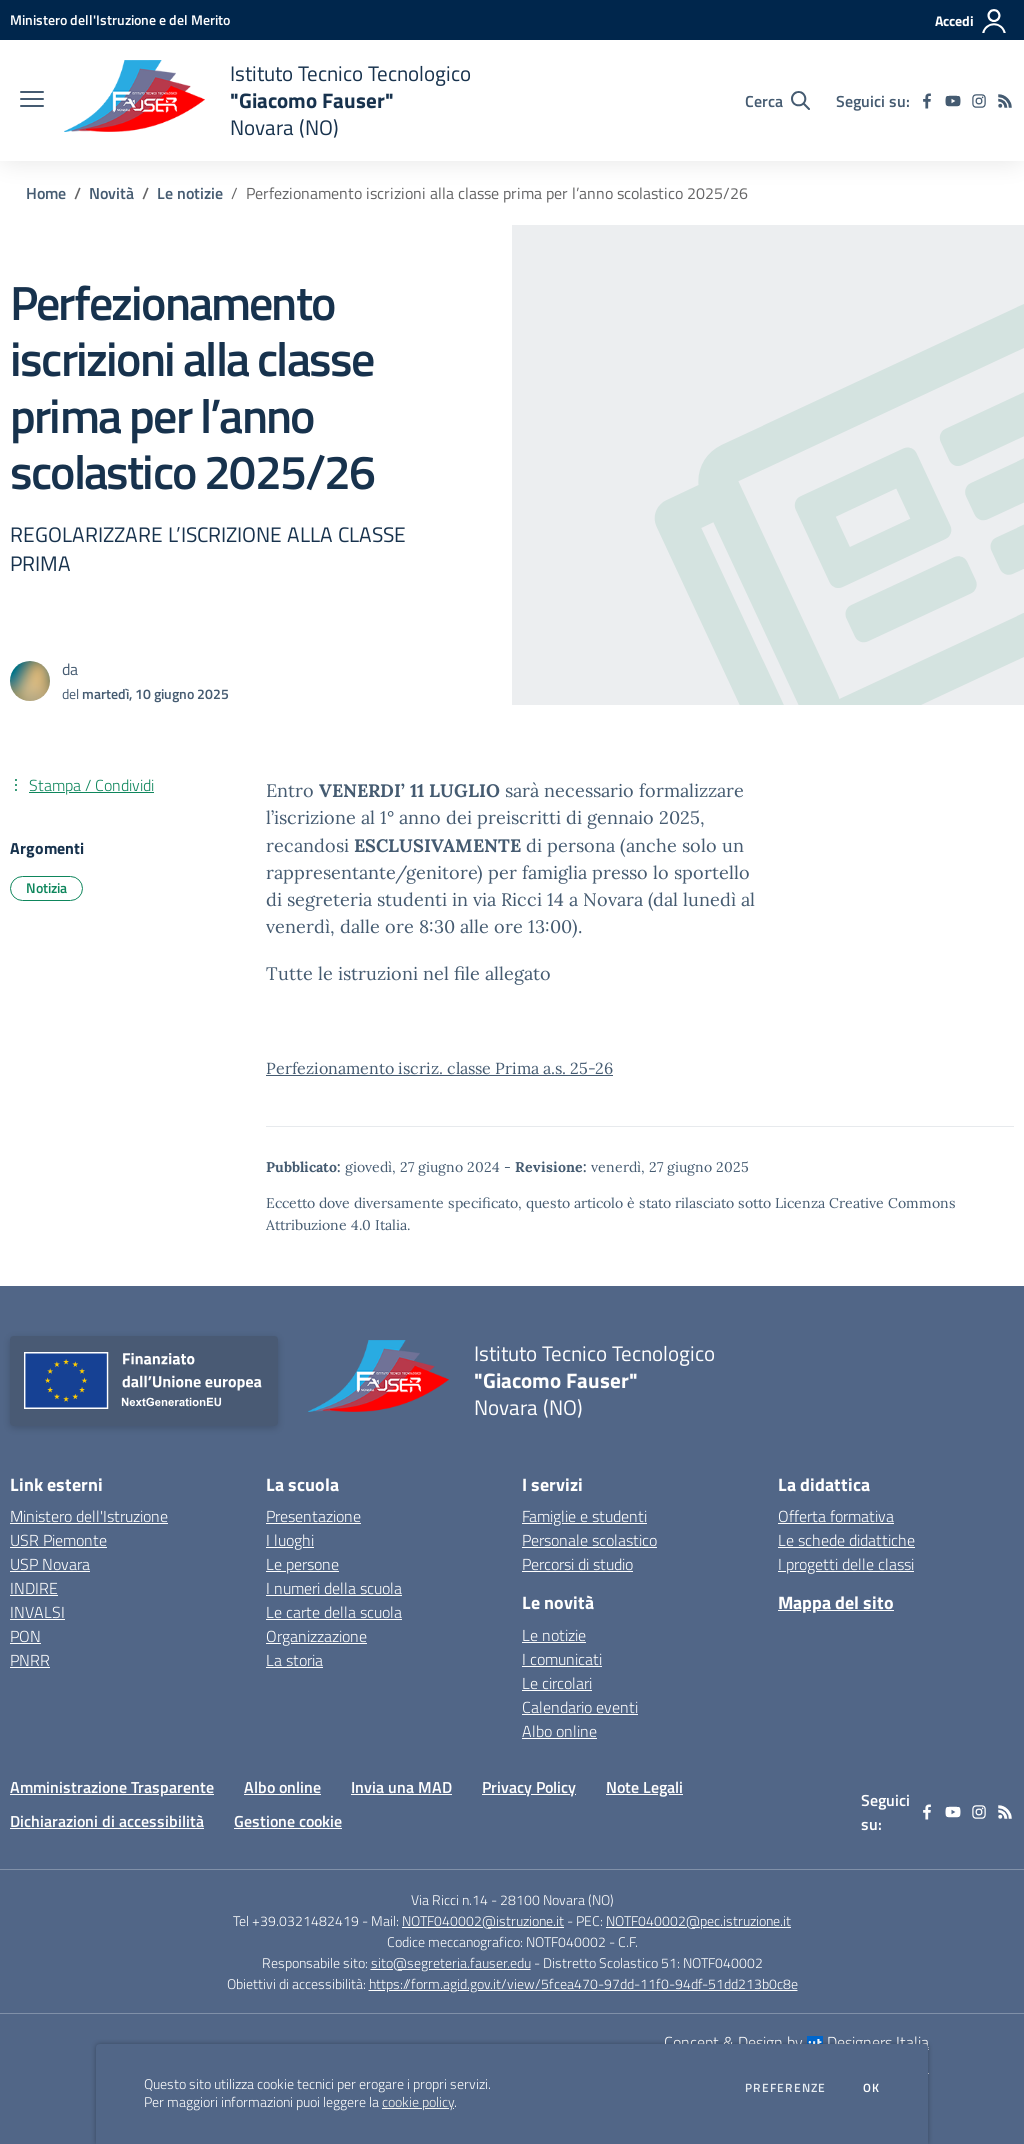  I want to click on Famiglie e studenti, so click(584, 1516).